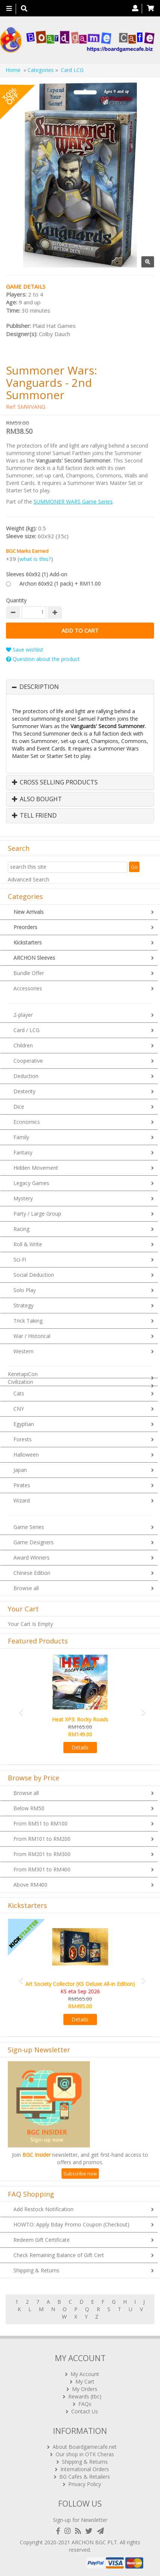 This screenshot has height=2576, width=160. Describe the element at coordinates (41, 2239) in the screenshot. I see `Redeem Gift Certificate` at that location.